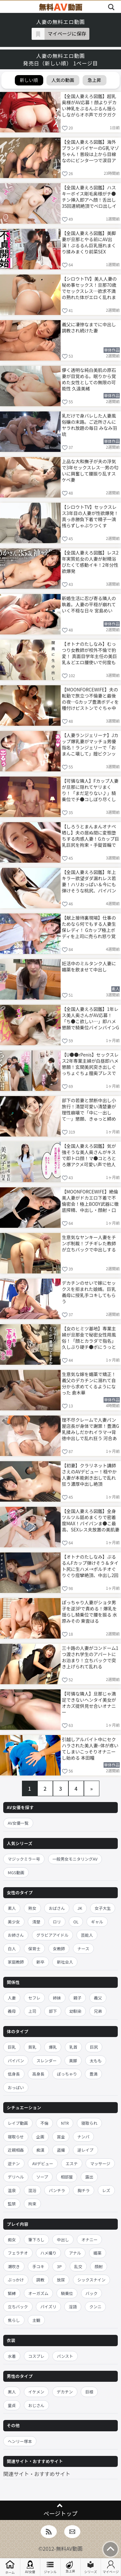 Image resolution: width=121 pixels, height=2576 pixels. I want to click on 三十路の人妻がコンドーム1つ渡され学生のアパートにお泊まり！立ちバックで突き上げられて乱れる, so click(90, 1657).